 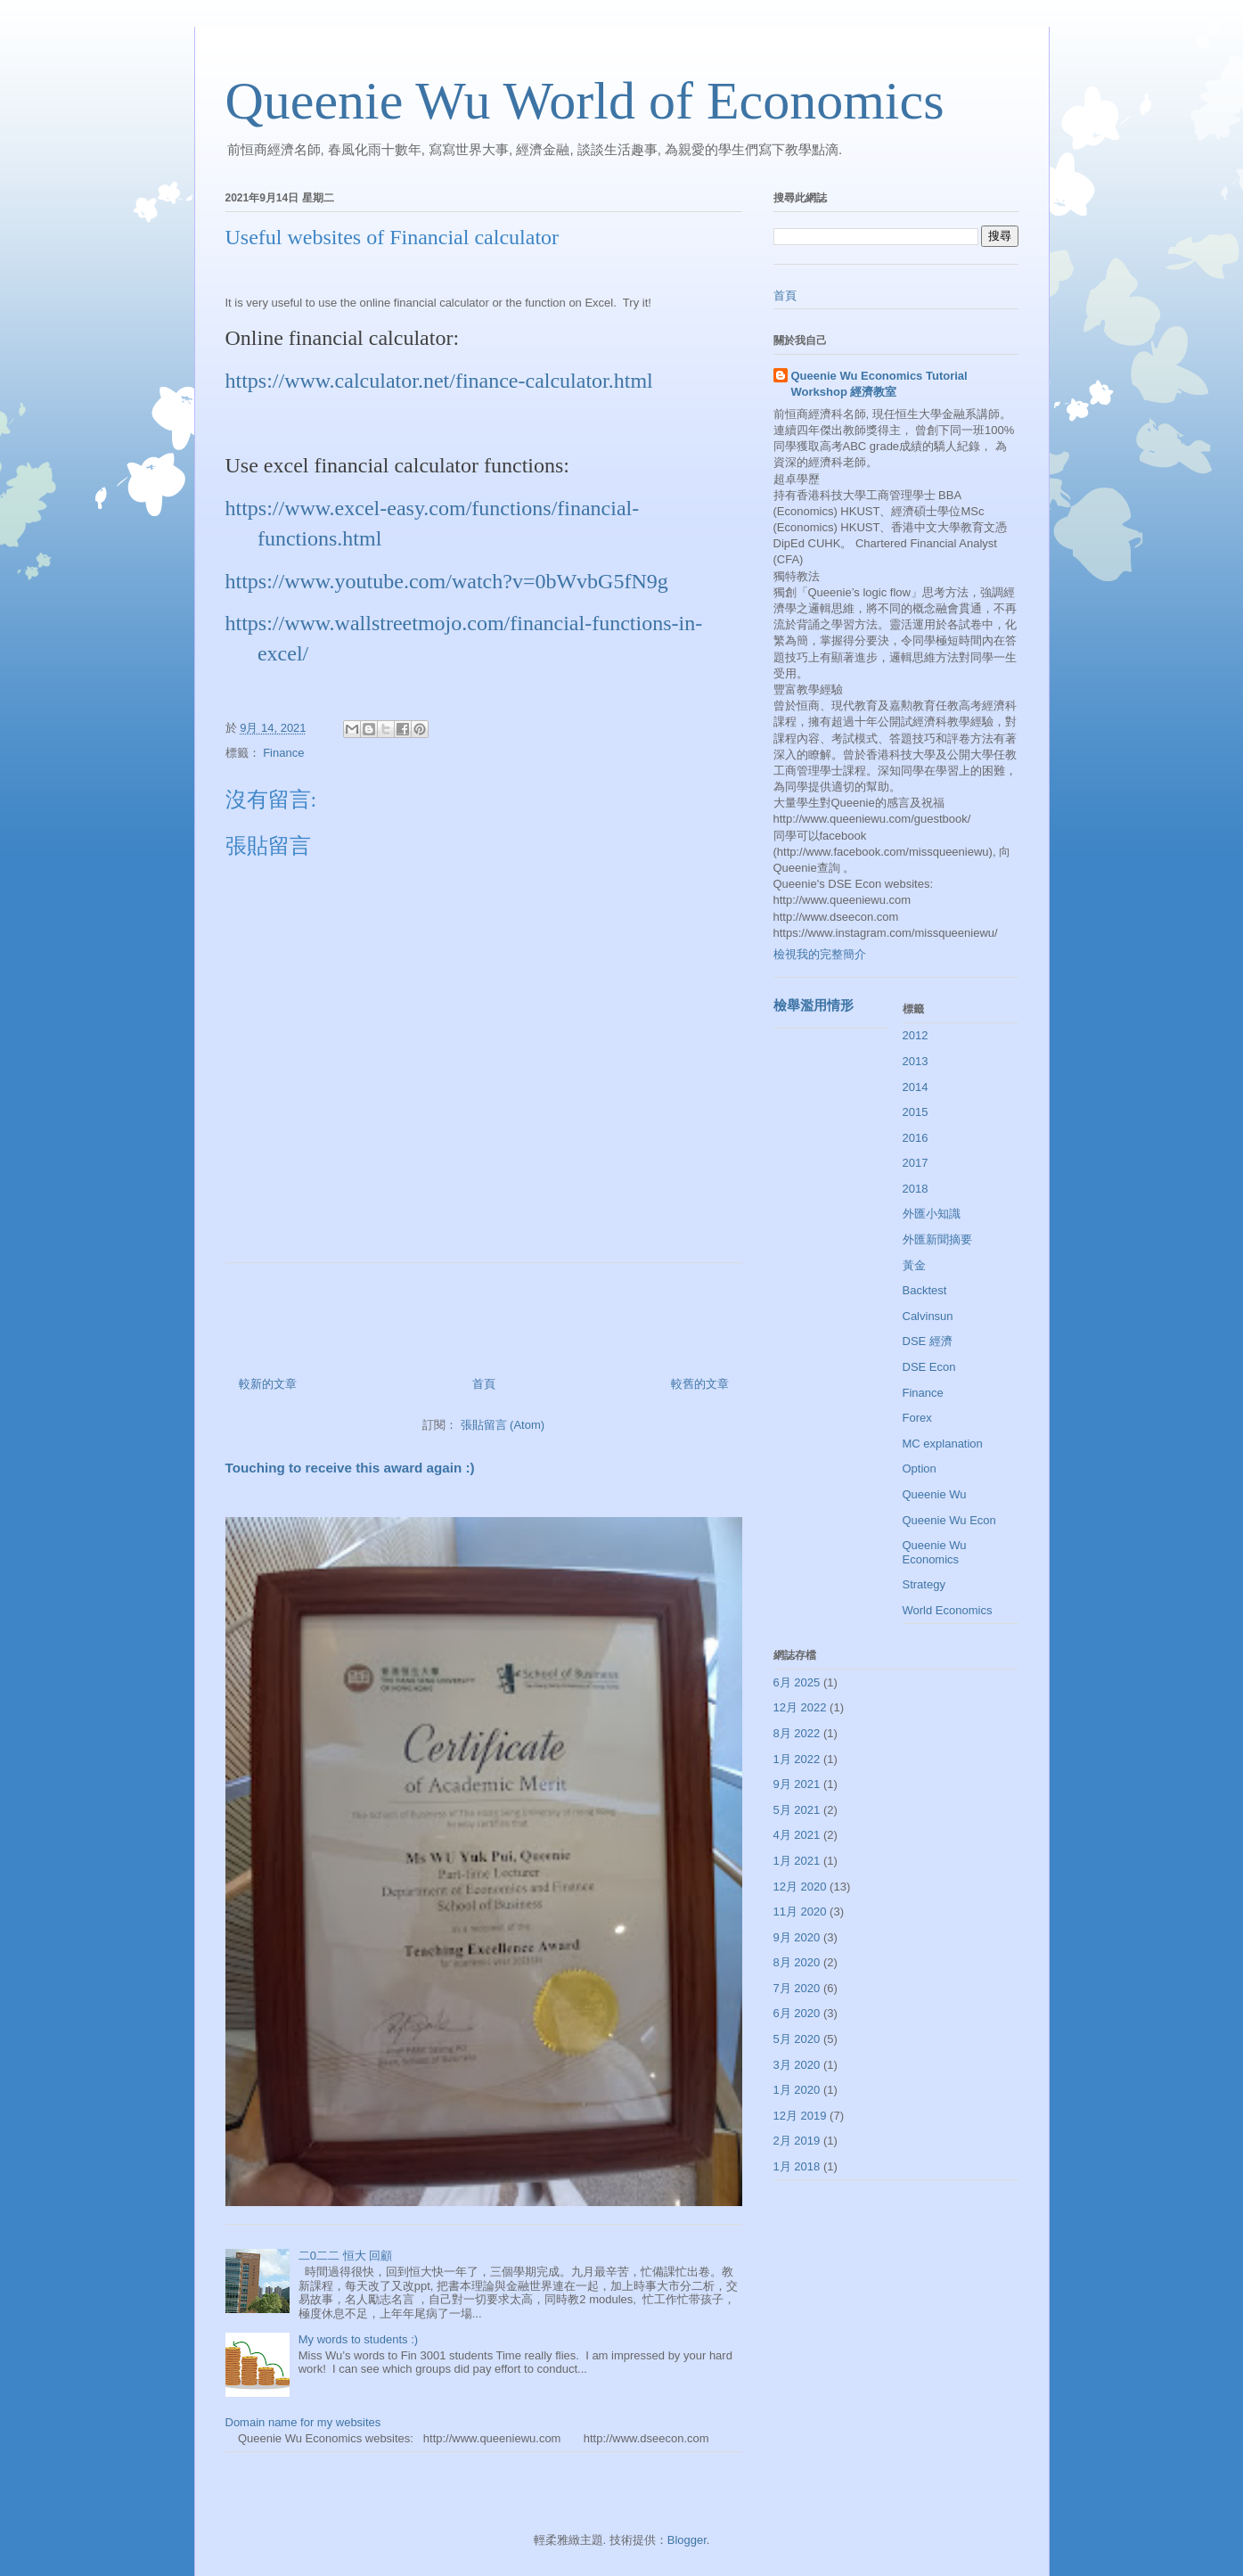 I want to click on 外匯新聞摘要, so click(x=937, y=1239).